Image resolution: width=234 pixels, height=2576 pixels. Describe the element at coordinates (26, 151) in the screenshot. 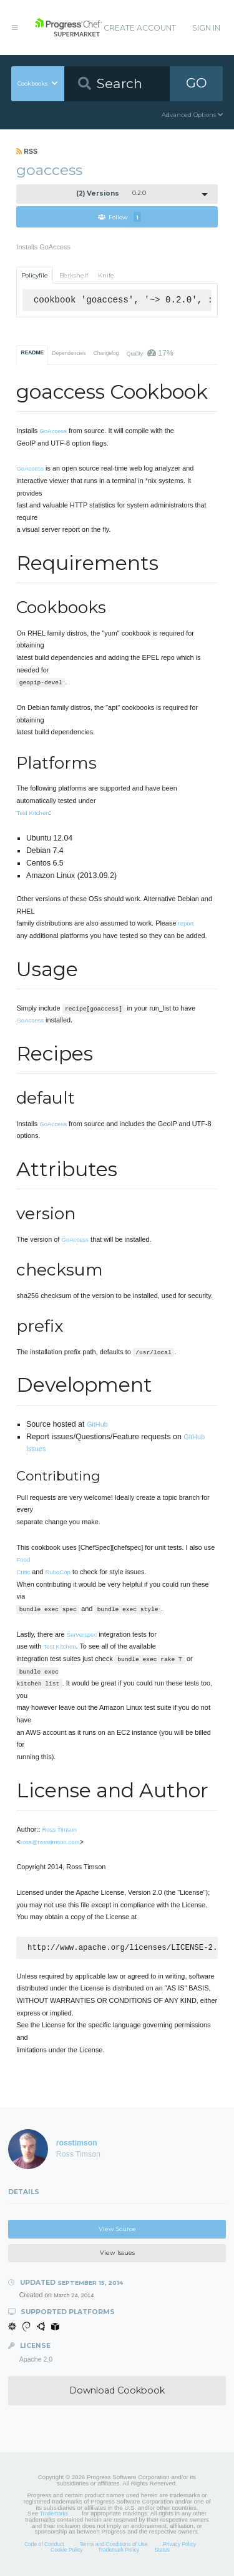

I see `RSS` at that location.